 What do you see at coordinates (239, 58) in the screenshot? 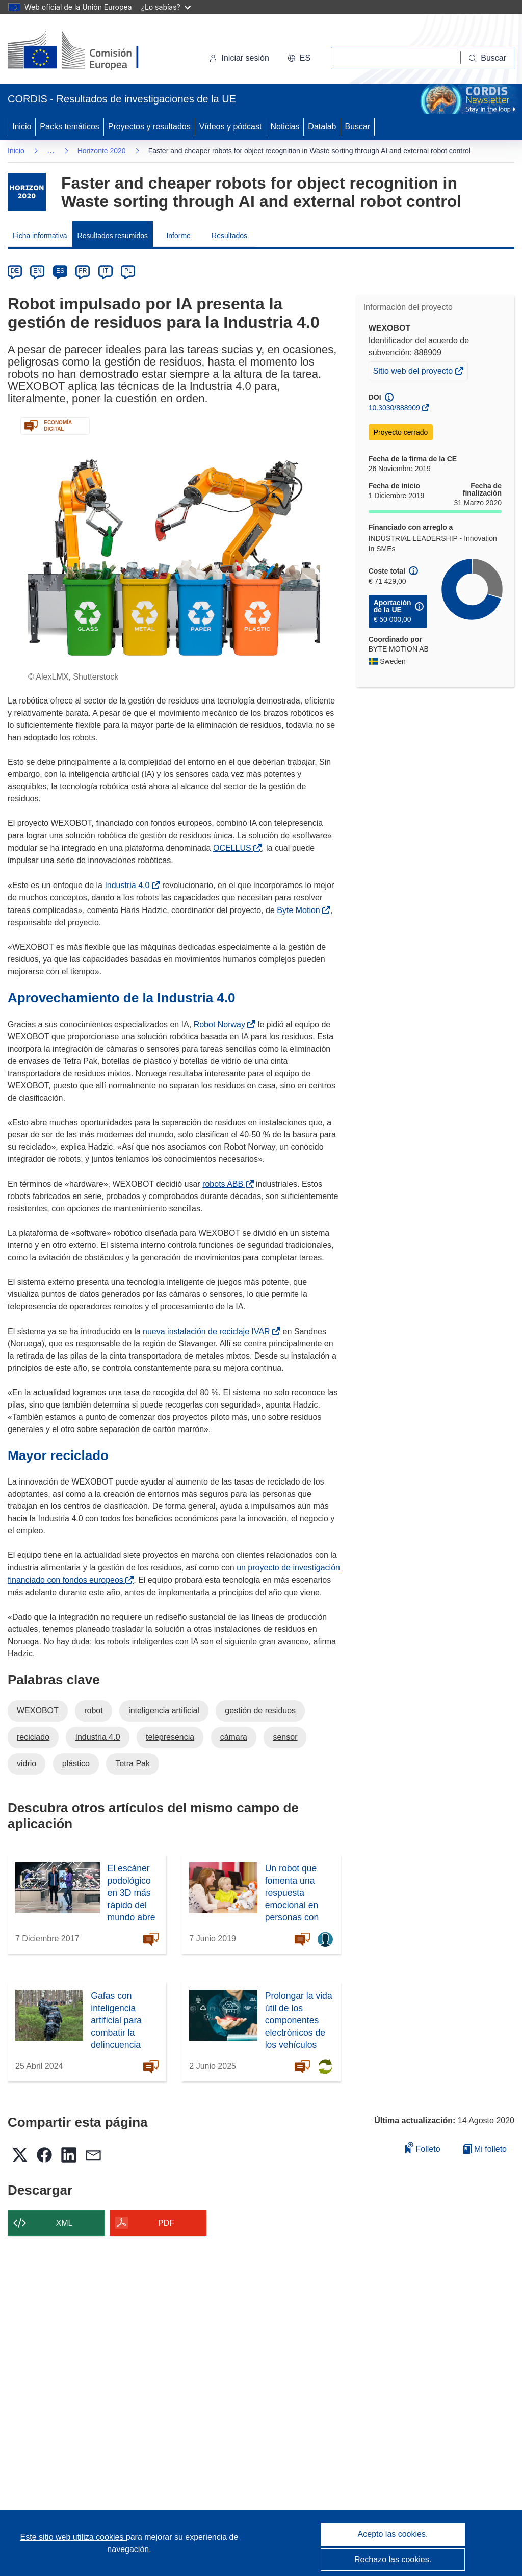
I see `Iniciar sesión` at bounding box center [239, 58].